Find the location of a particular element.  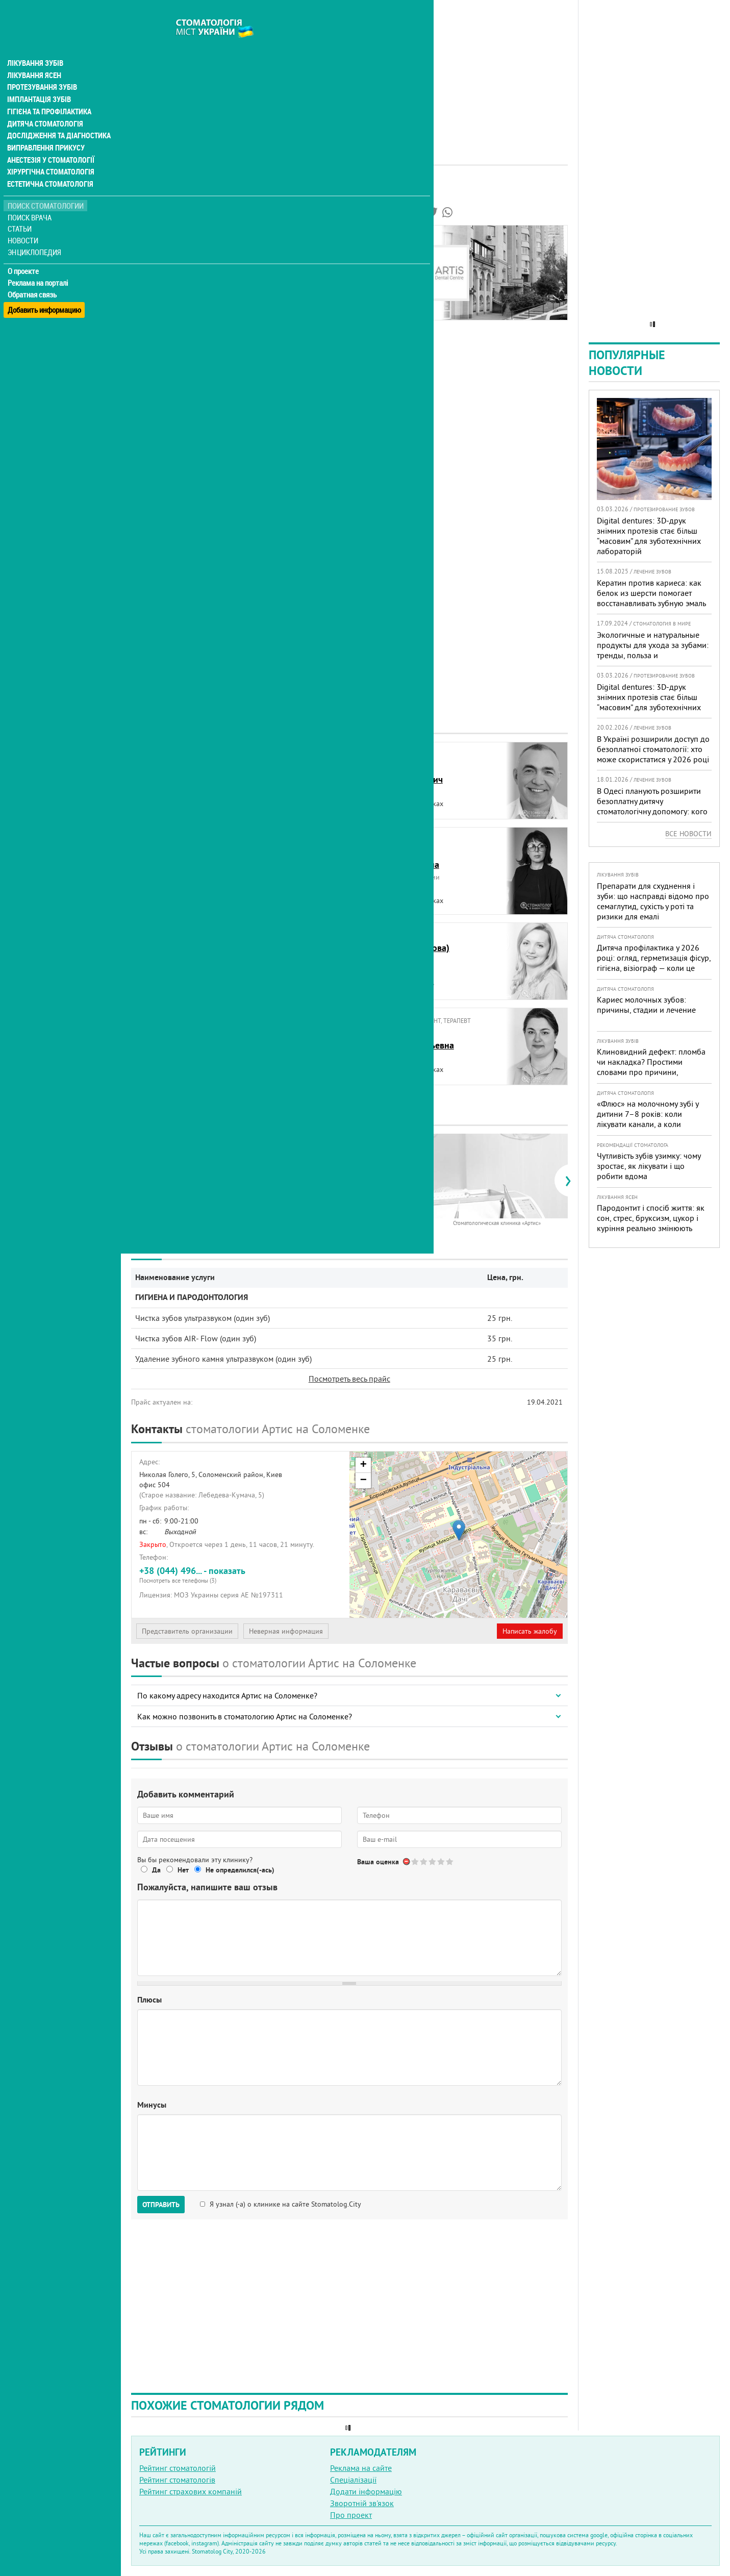

Додати інформацію is located at coordinates (366, 2491).